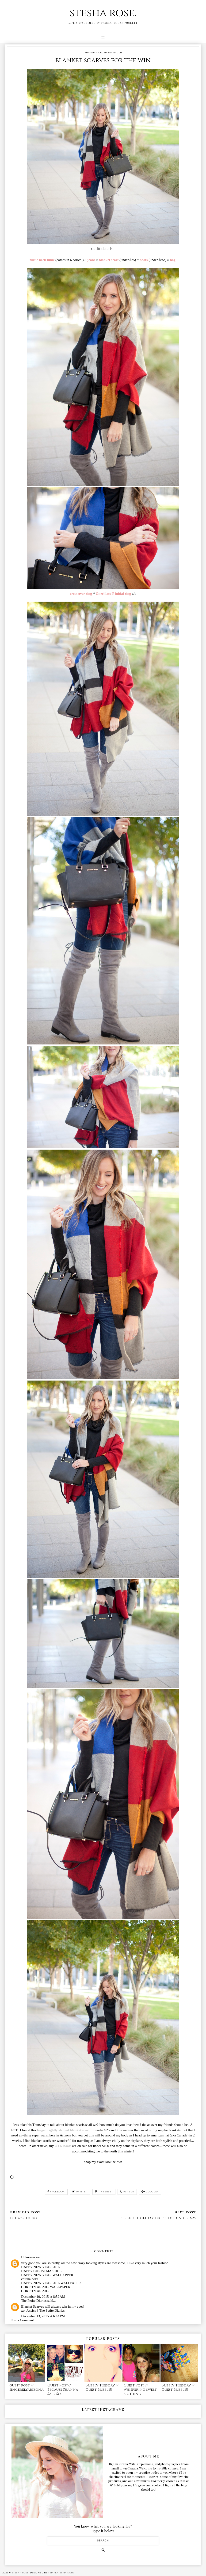 The width and height of the screenshot is (206, 2576). Describe the element at coordinates (64, 2130) in the screenshot. I see `large brightly striped blanket scarf` at that location.